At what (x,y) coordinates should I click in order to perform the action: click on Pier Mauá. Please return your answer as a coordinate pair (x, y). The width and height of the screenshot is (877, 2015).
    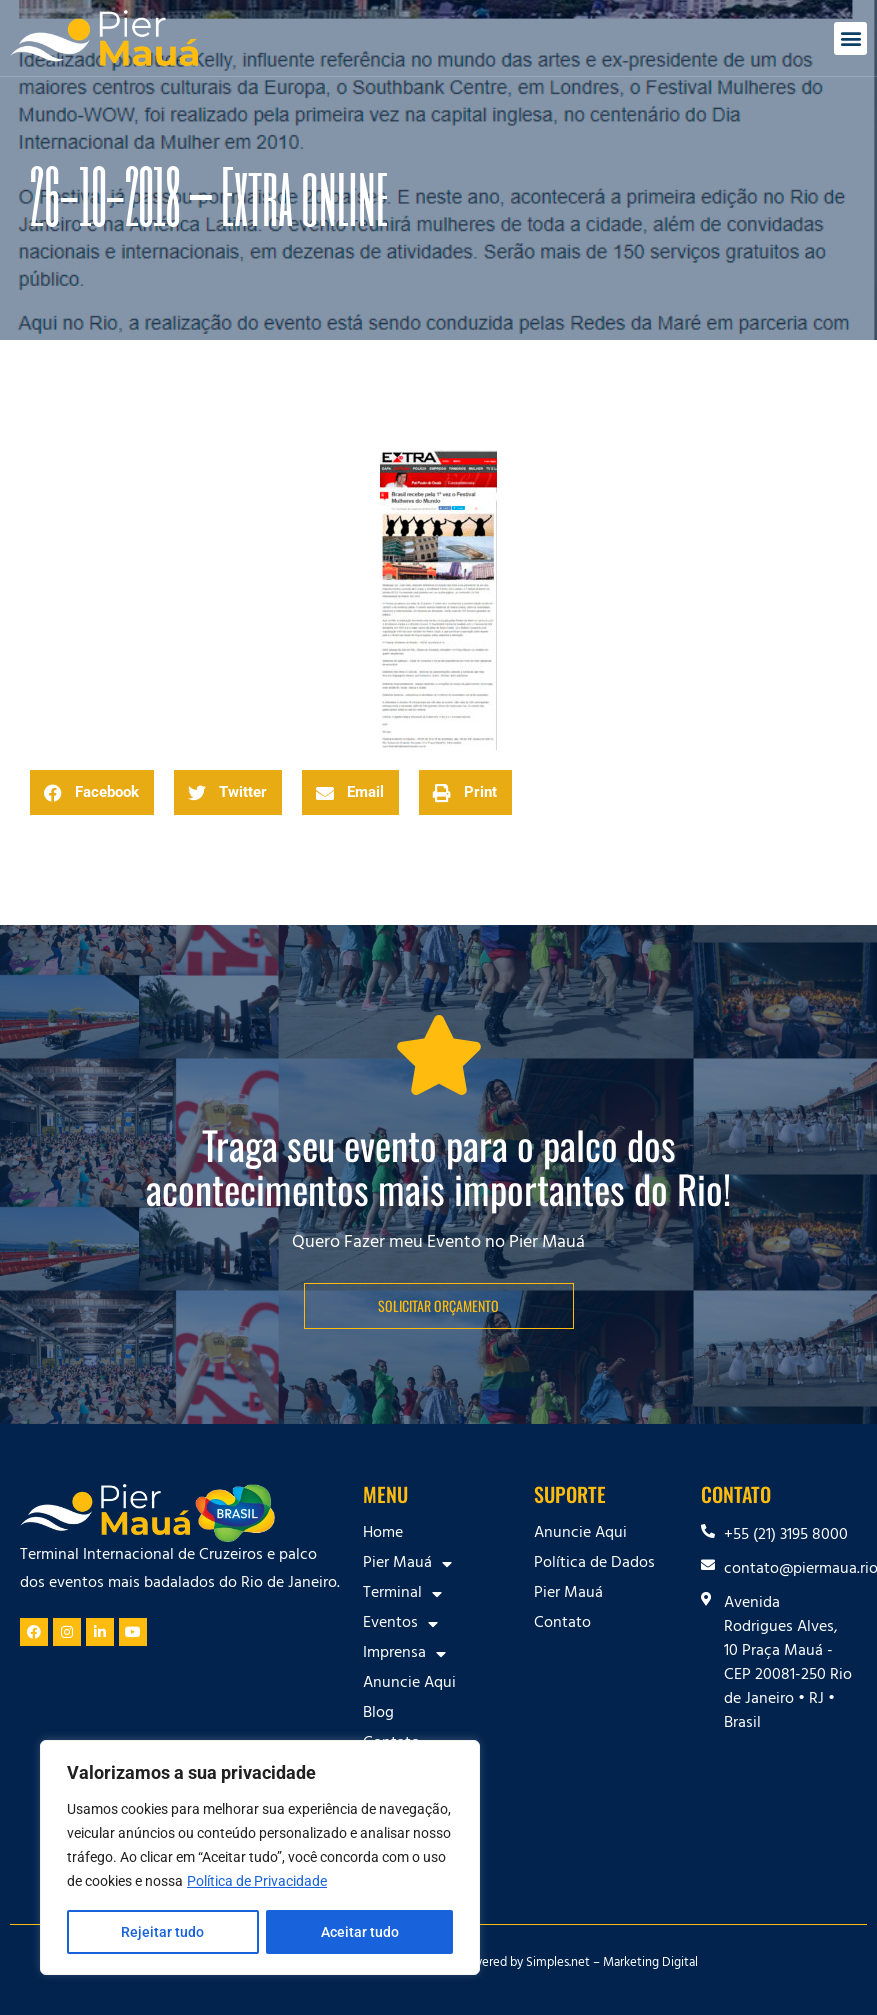
    Looking at the image, I should click on (407, 1564).